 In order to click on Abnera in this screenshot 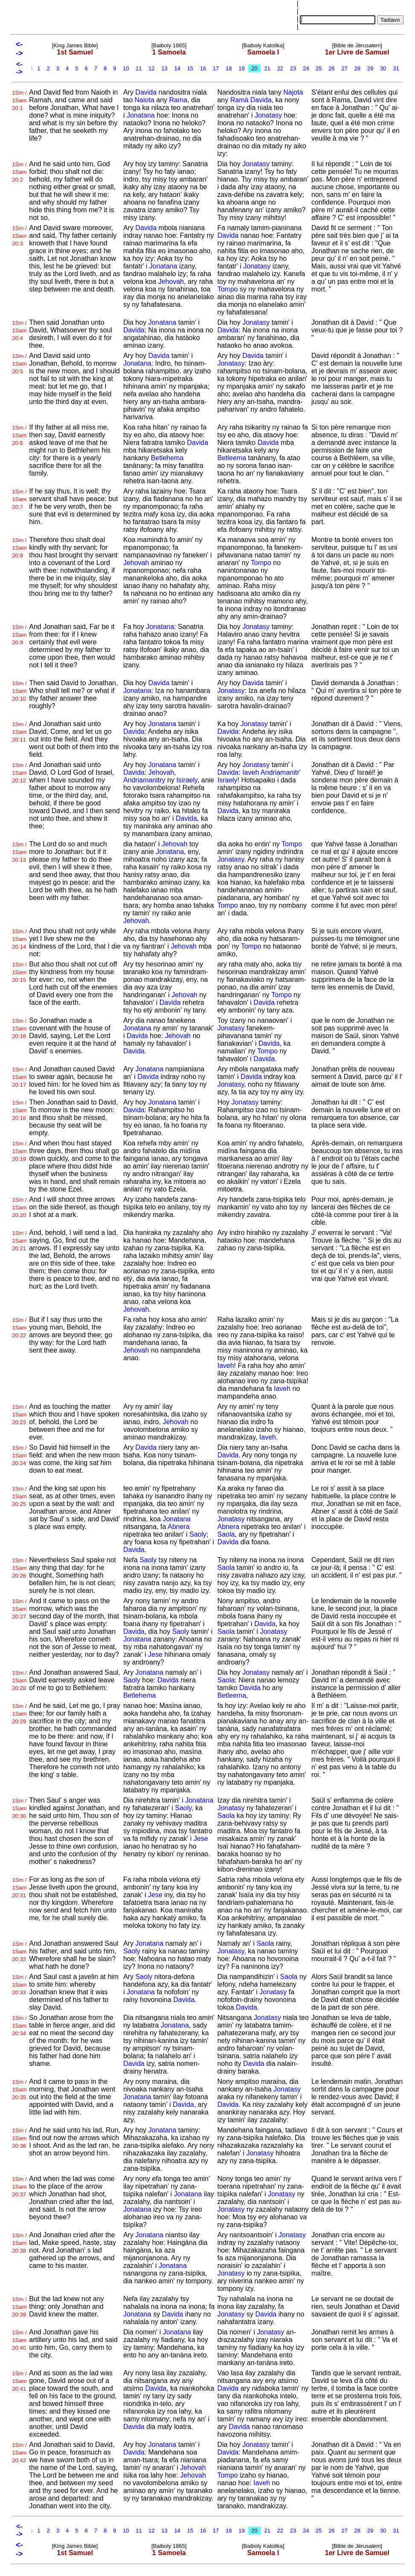, I will do `click(179, 1526)`.